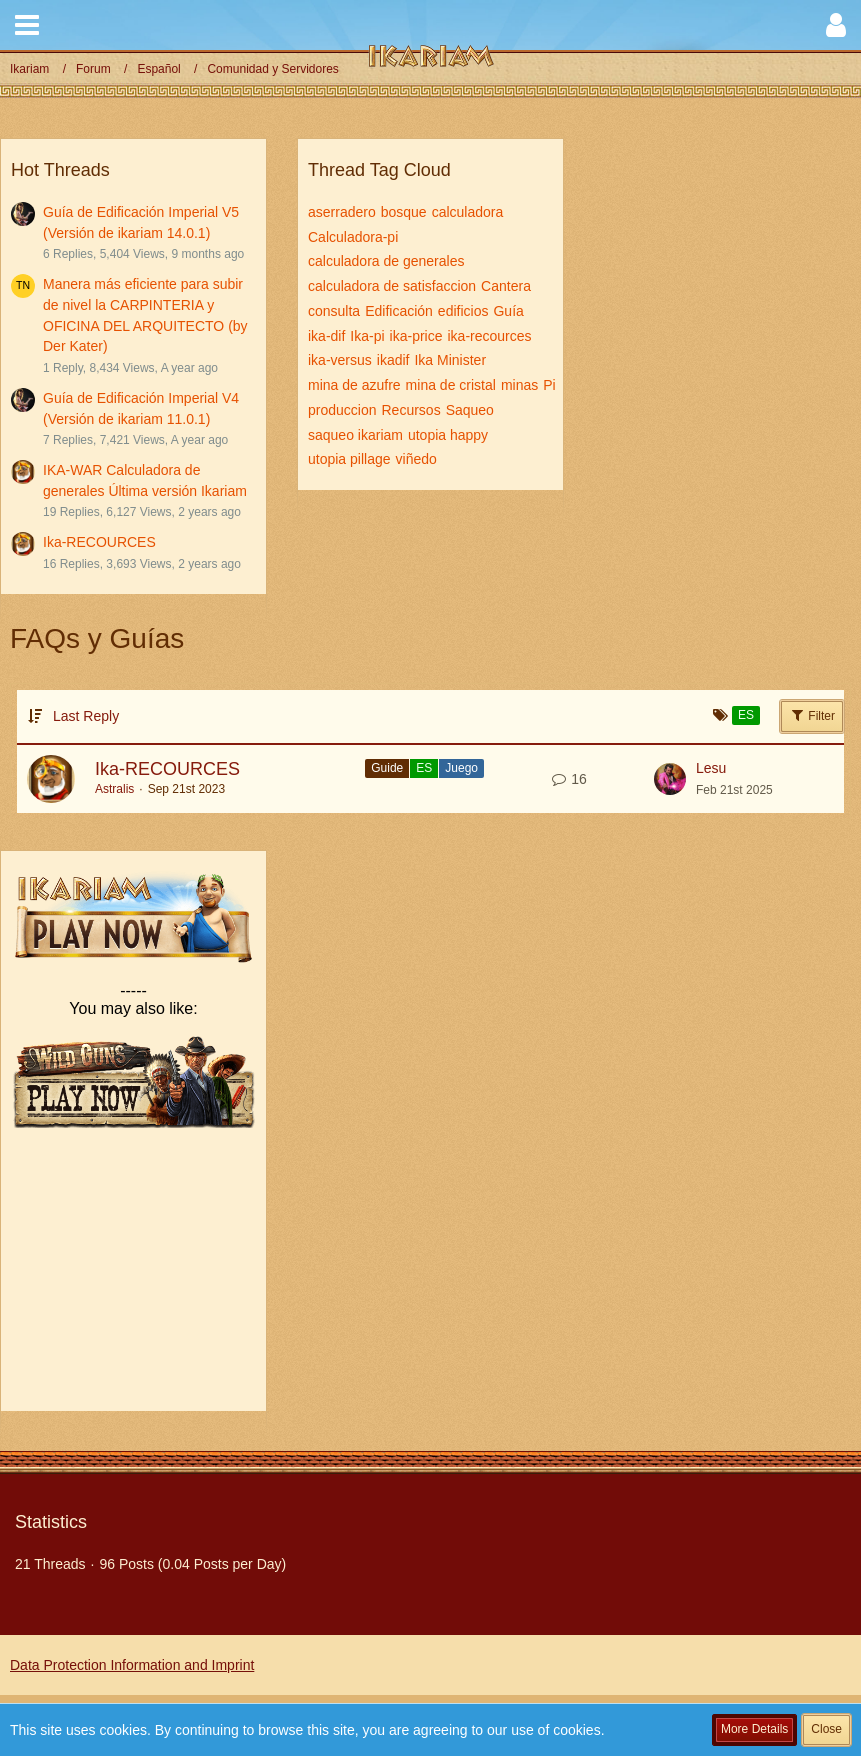  Describe the element at coordinates (470, 410) in the screenshot. I see `Saqueo` at that location.